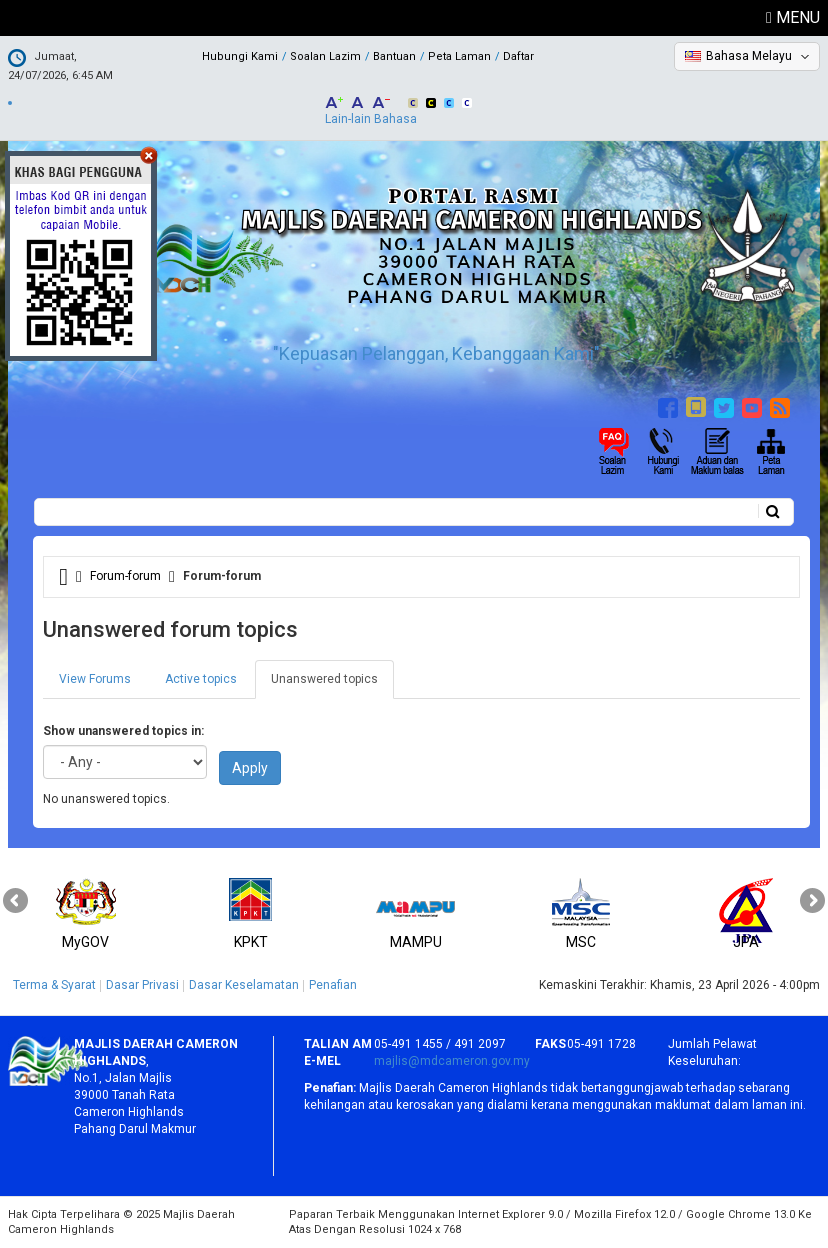 Image resolution: width=828 pixels, height=1248 pixels. I want to click on Daftar, so click(518, 56).